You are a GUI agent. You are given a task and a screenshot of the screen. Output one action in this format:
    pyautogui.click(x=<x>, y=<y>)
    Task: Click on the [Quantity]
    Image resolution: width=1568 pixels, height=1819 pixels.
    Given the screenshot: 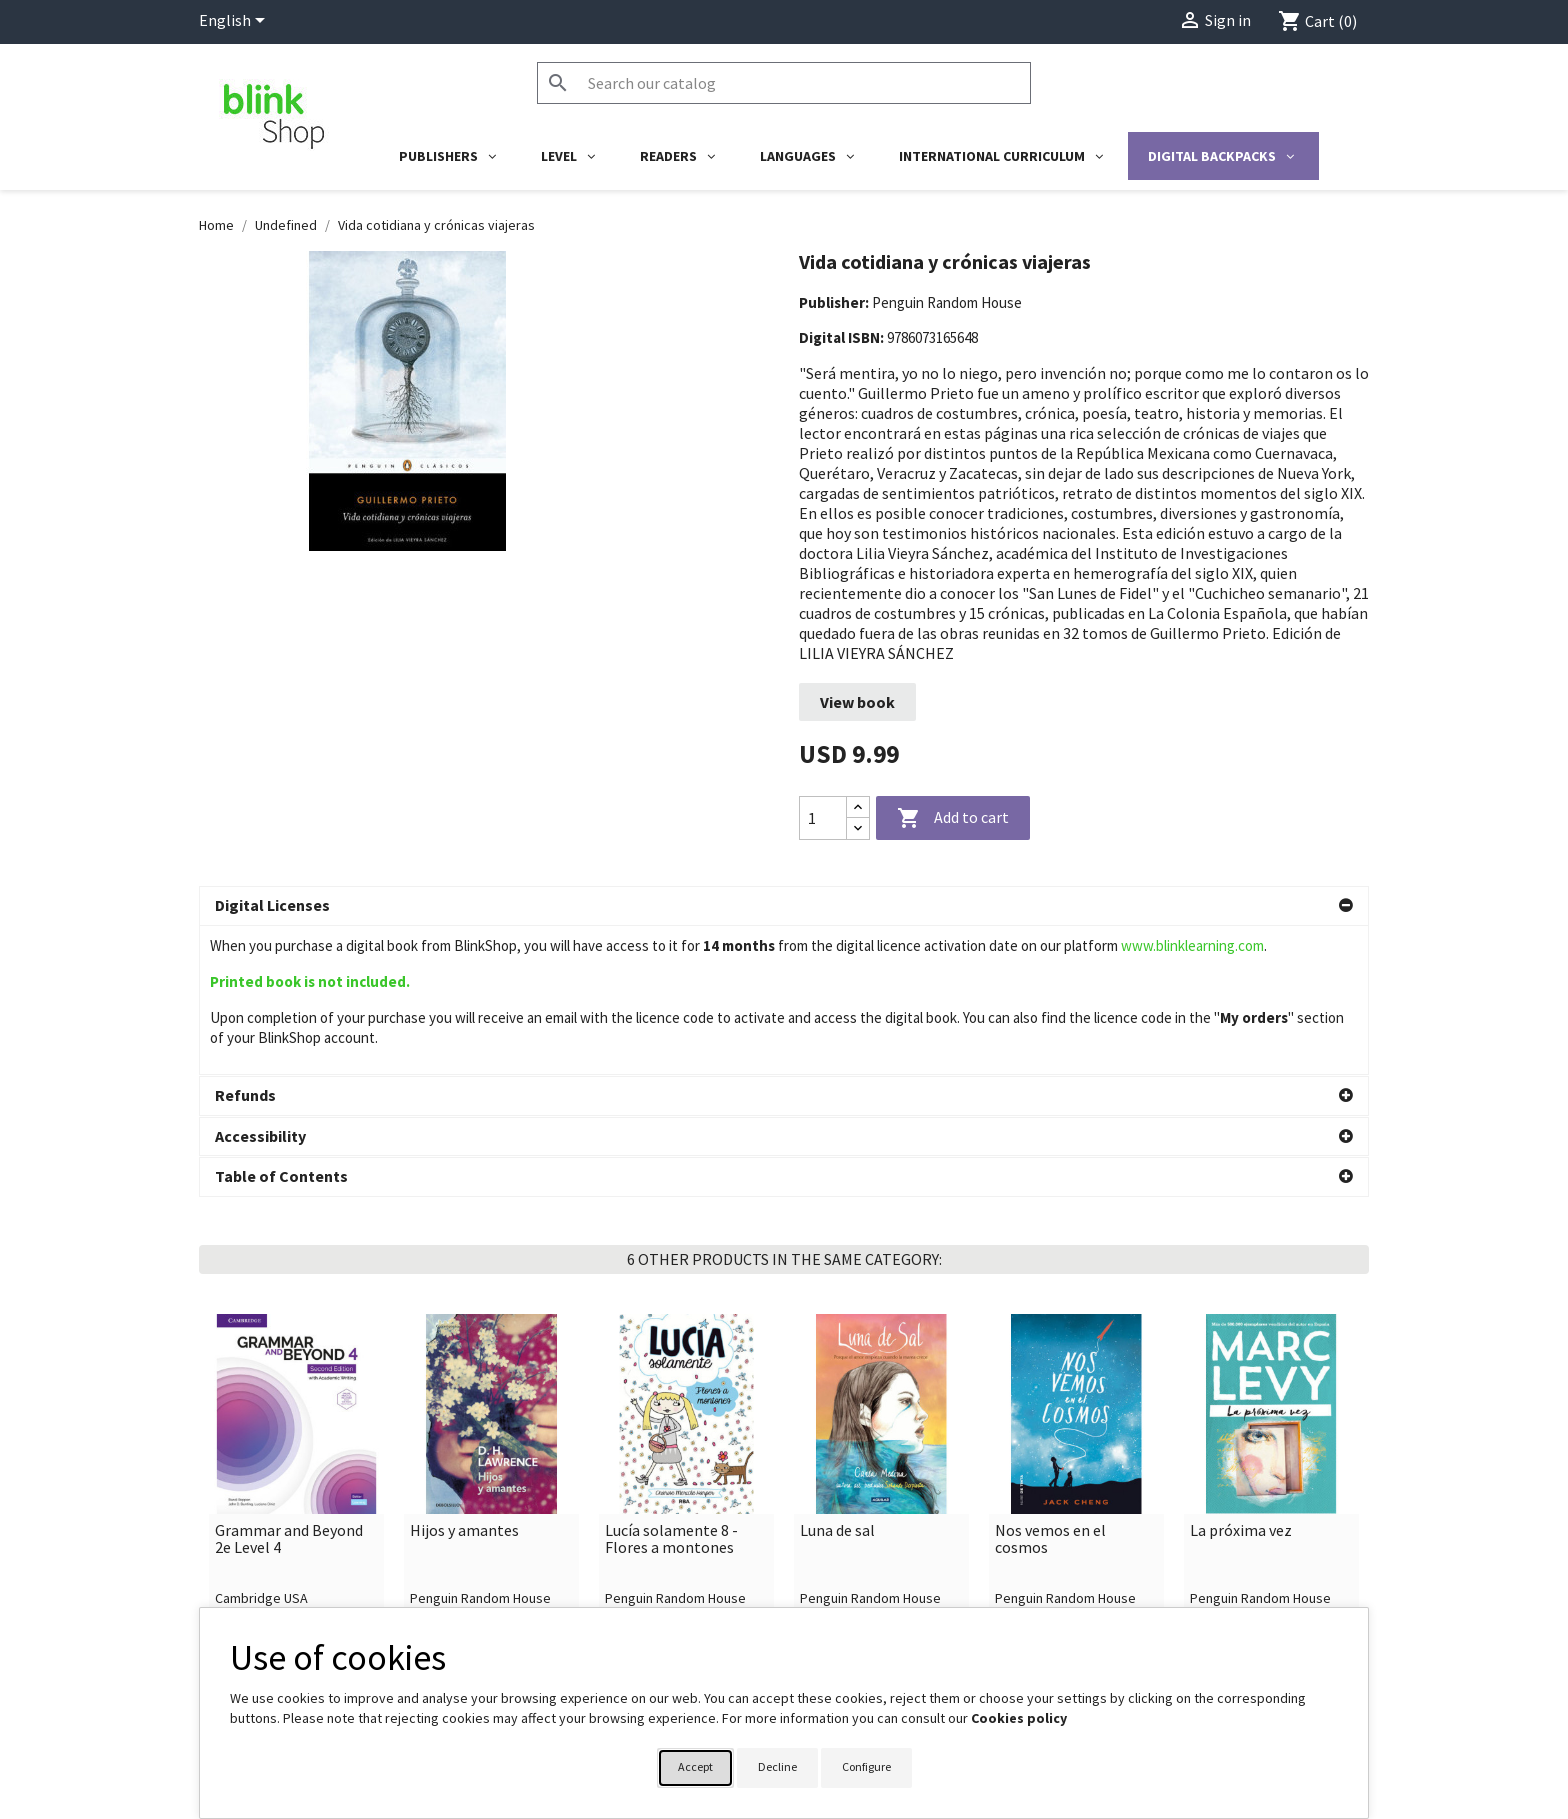 What is the action you would take?
    pyautogui.click(x=823, y=818)
    